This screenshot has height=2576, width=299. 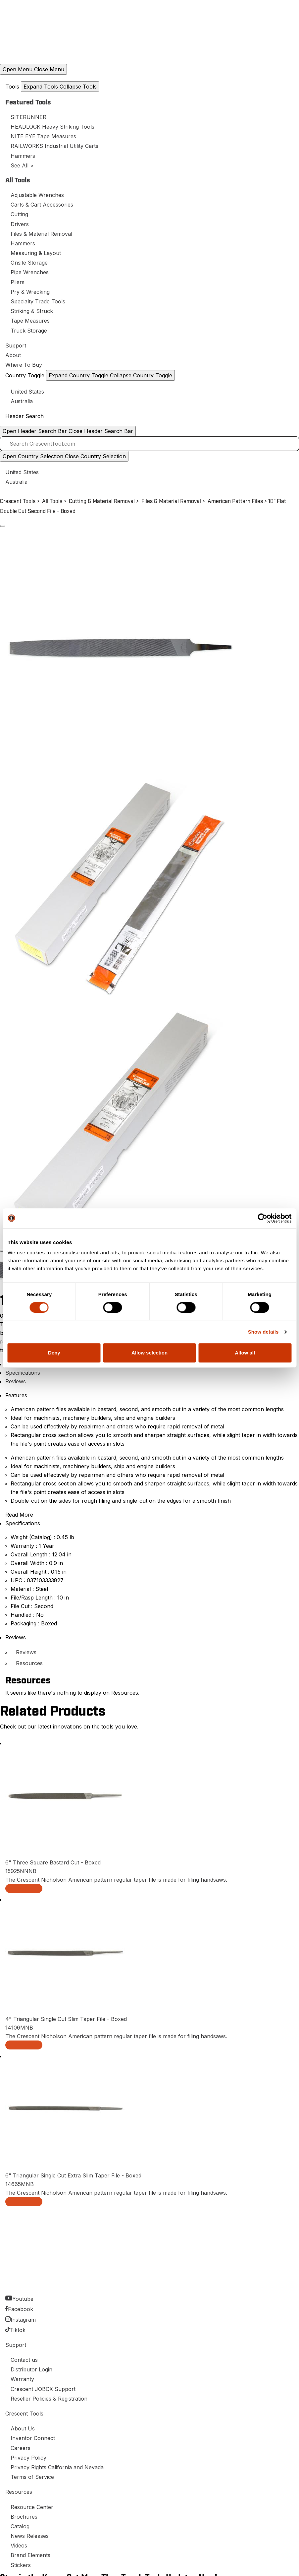 I want to click on Catalog, so click(x=20, y=2526).